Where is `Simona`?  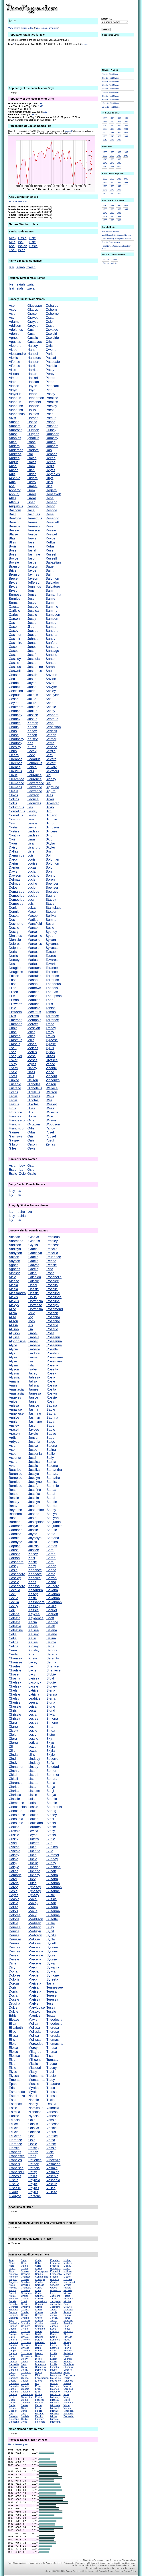
Simona is located at coordinates (52, 1718).